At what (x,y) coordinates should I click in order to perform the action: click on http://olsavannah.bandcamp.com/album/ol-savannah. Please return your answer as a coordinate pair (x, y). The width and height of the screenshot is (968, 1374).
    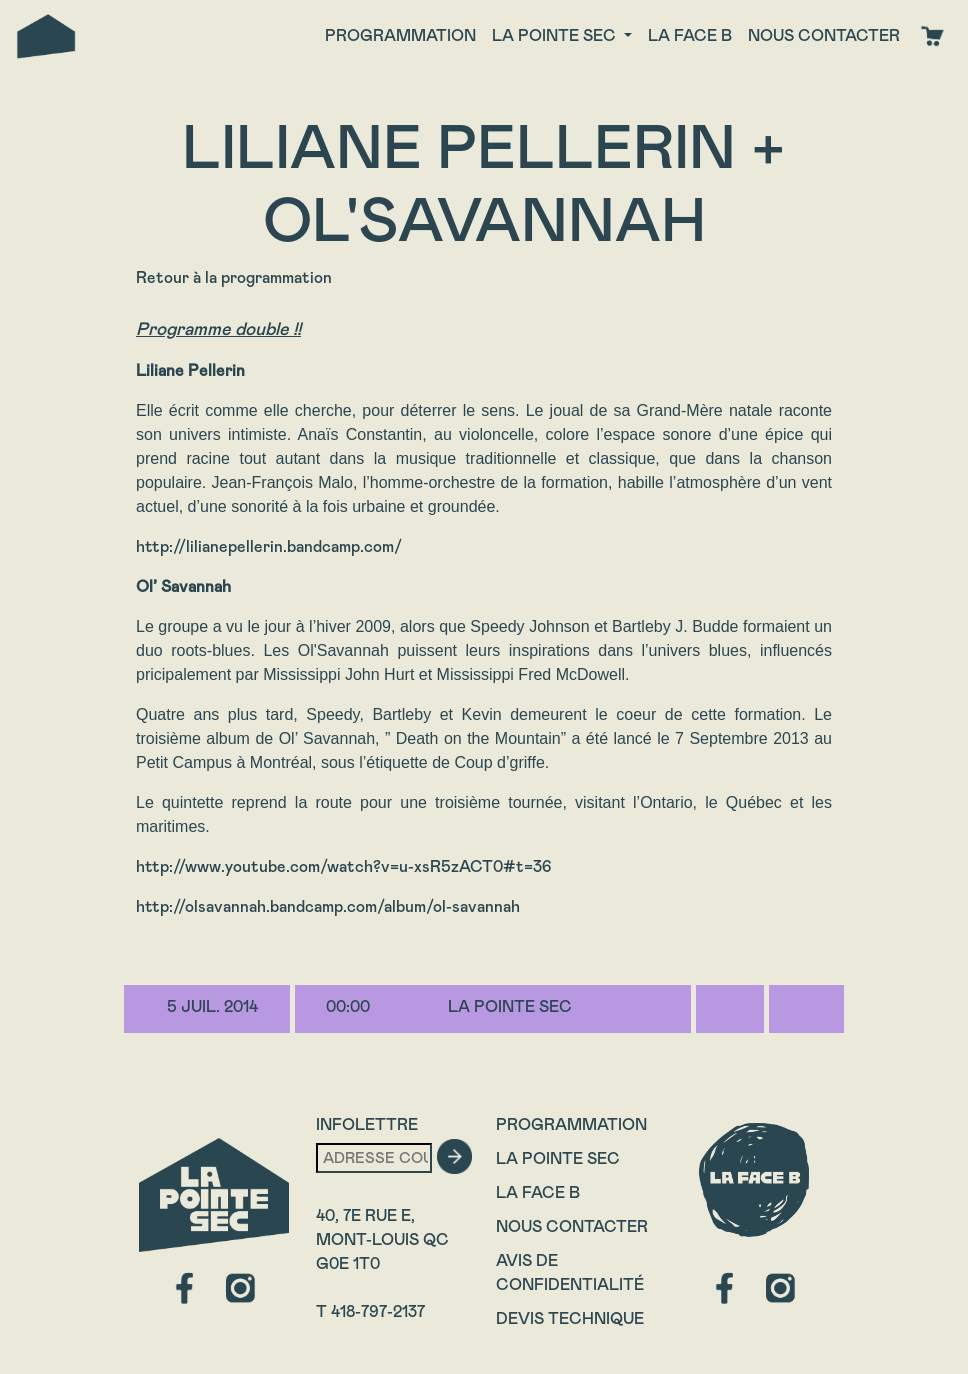
    Looking at the image, I should click on (328, 906).